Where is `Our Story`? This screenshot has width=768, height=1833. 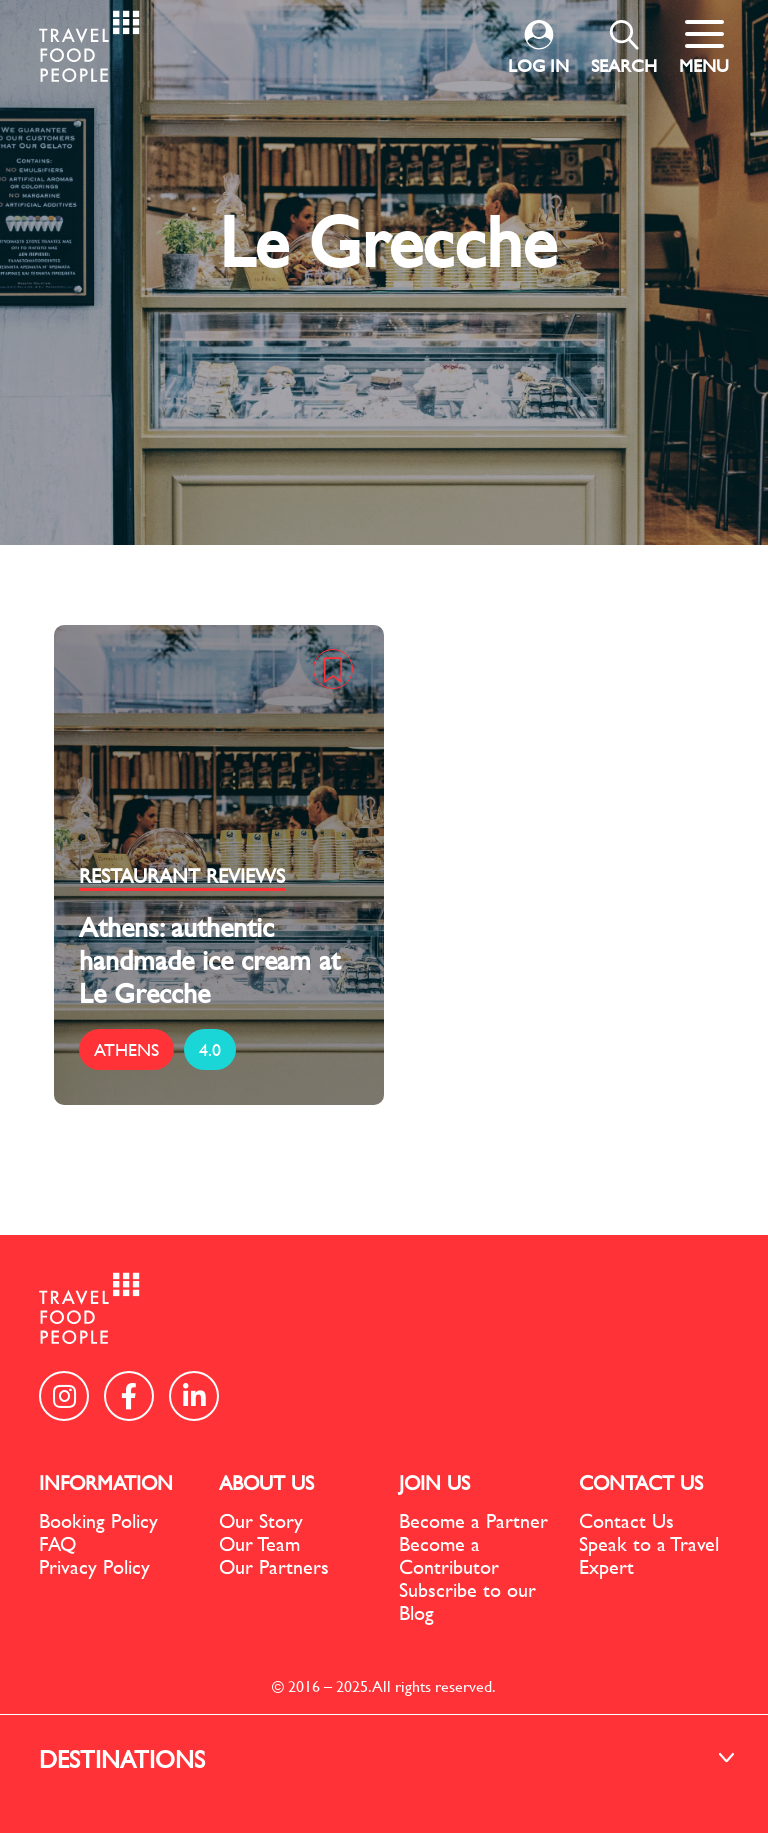 Our Story is located at coordinates (261, 1520).